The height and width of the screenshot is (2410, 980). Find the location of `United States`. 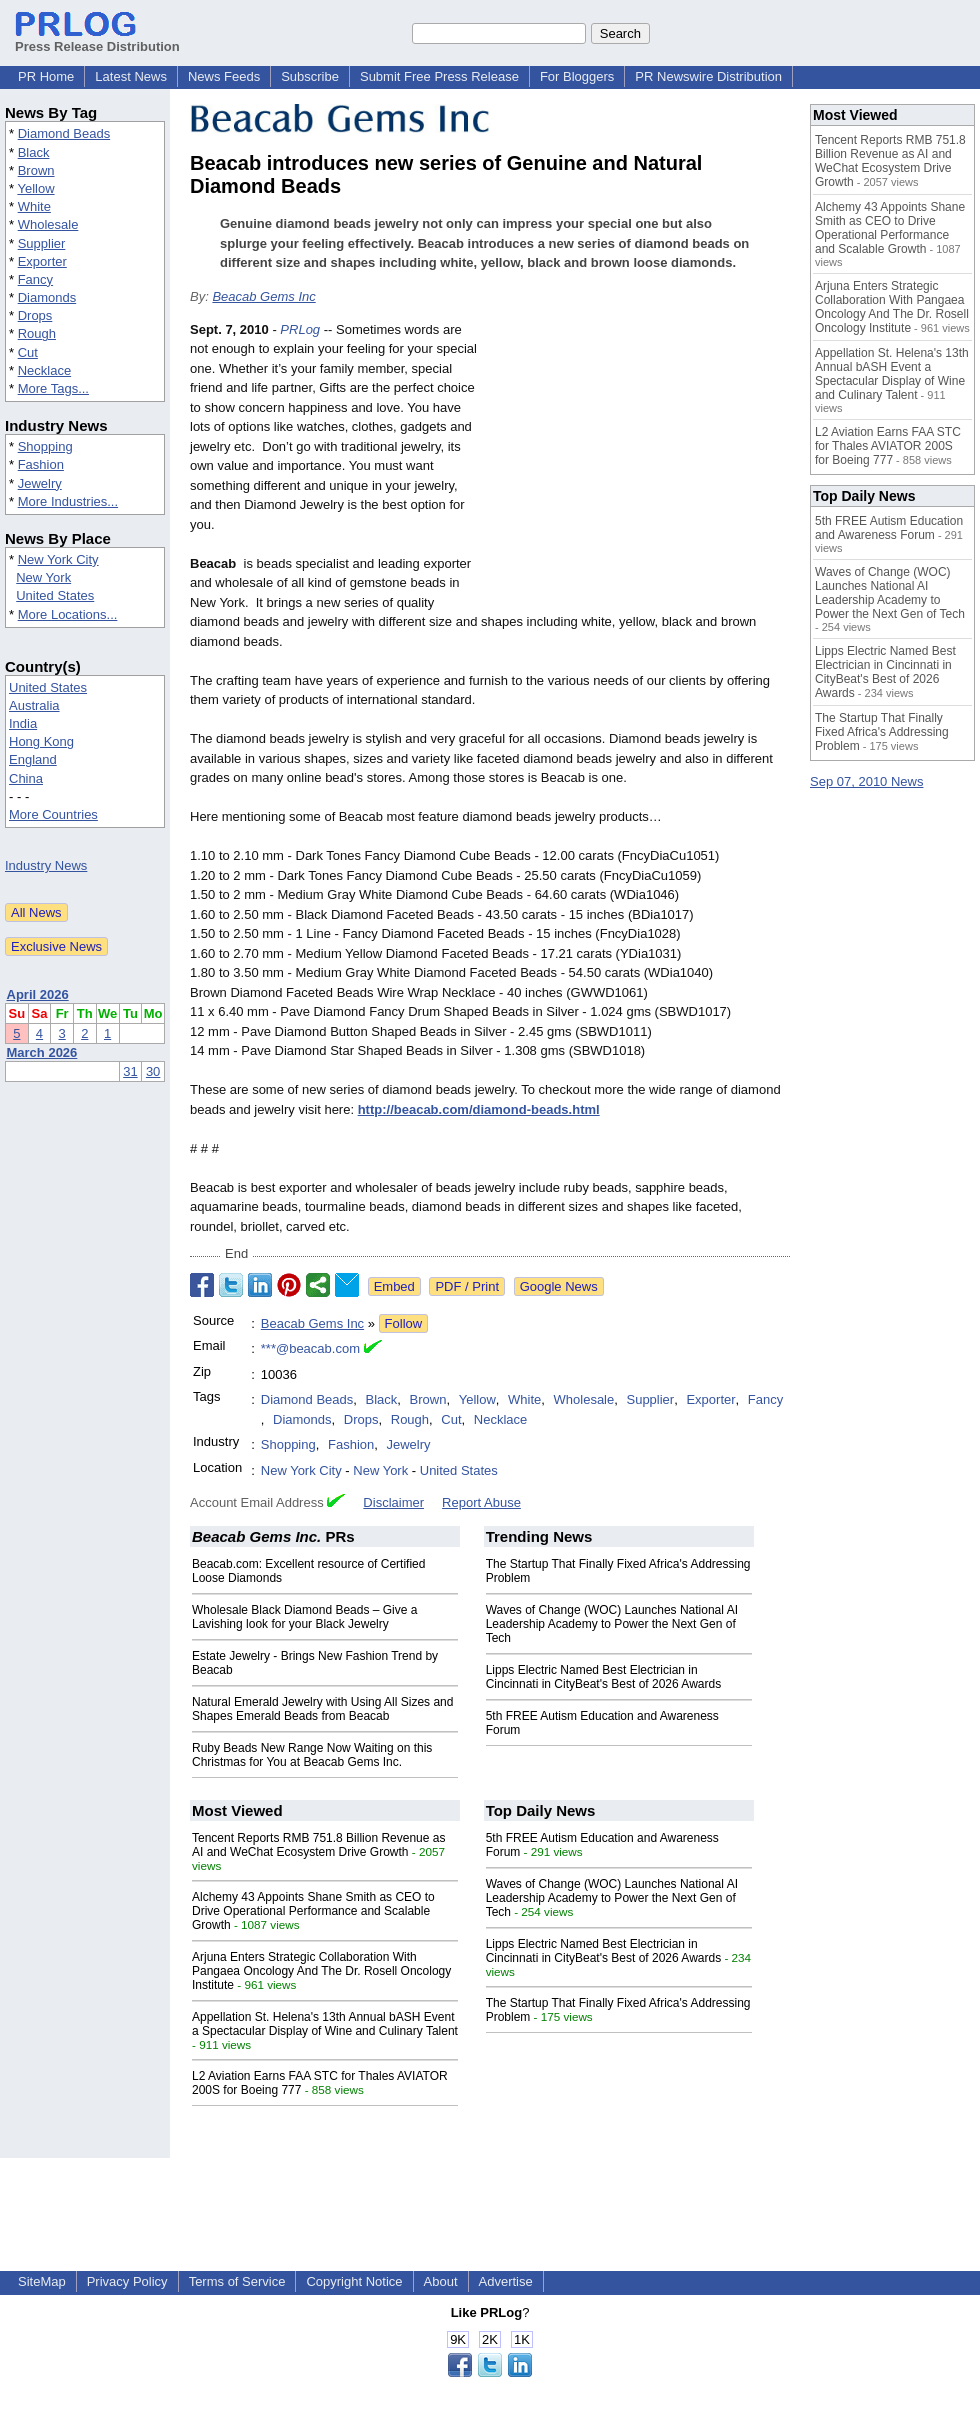

United States is located at coordinates (55, 595).